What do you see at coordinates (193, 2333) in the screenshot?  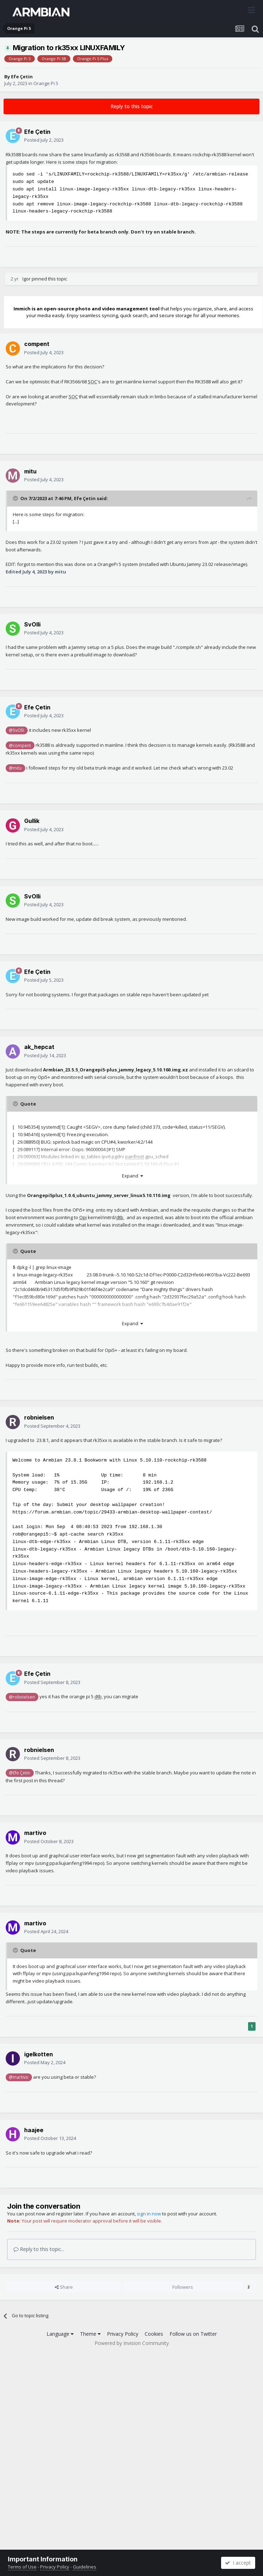 I see `Follow us on Twitter` at bounding box center [193, 2333].